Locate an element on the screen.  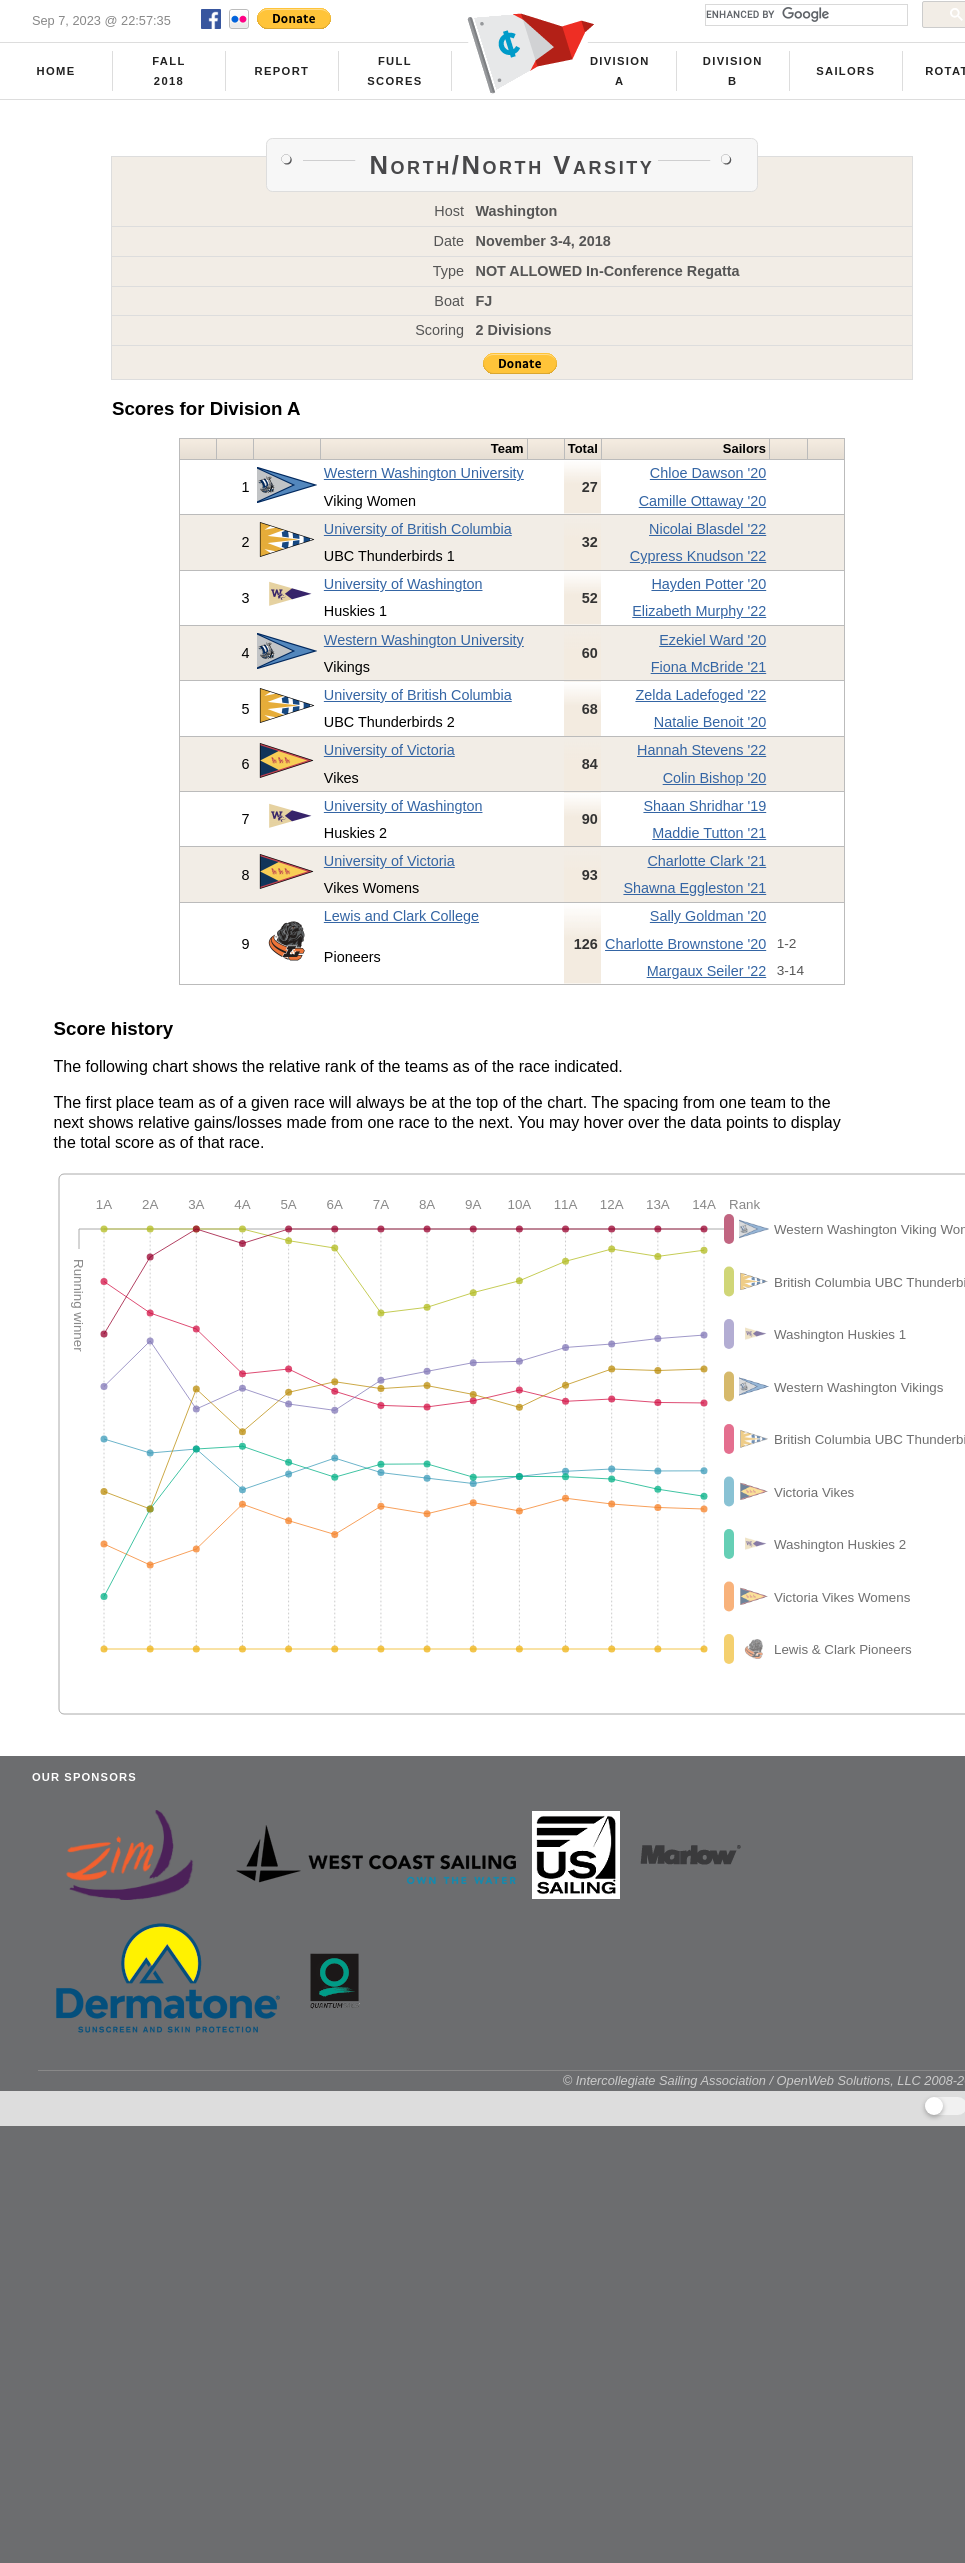
Report is located at coordinates (282, 71).